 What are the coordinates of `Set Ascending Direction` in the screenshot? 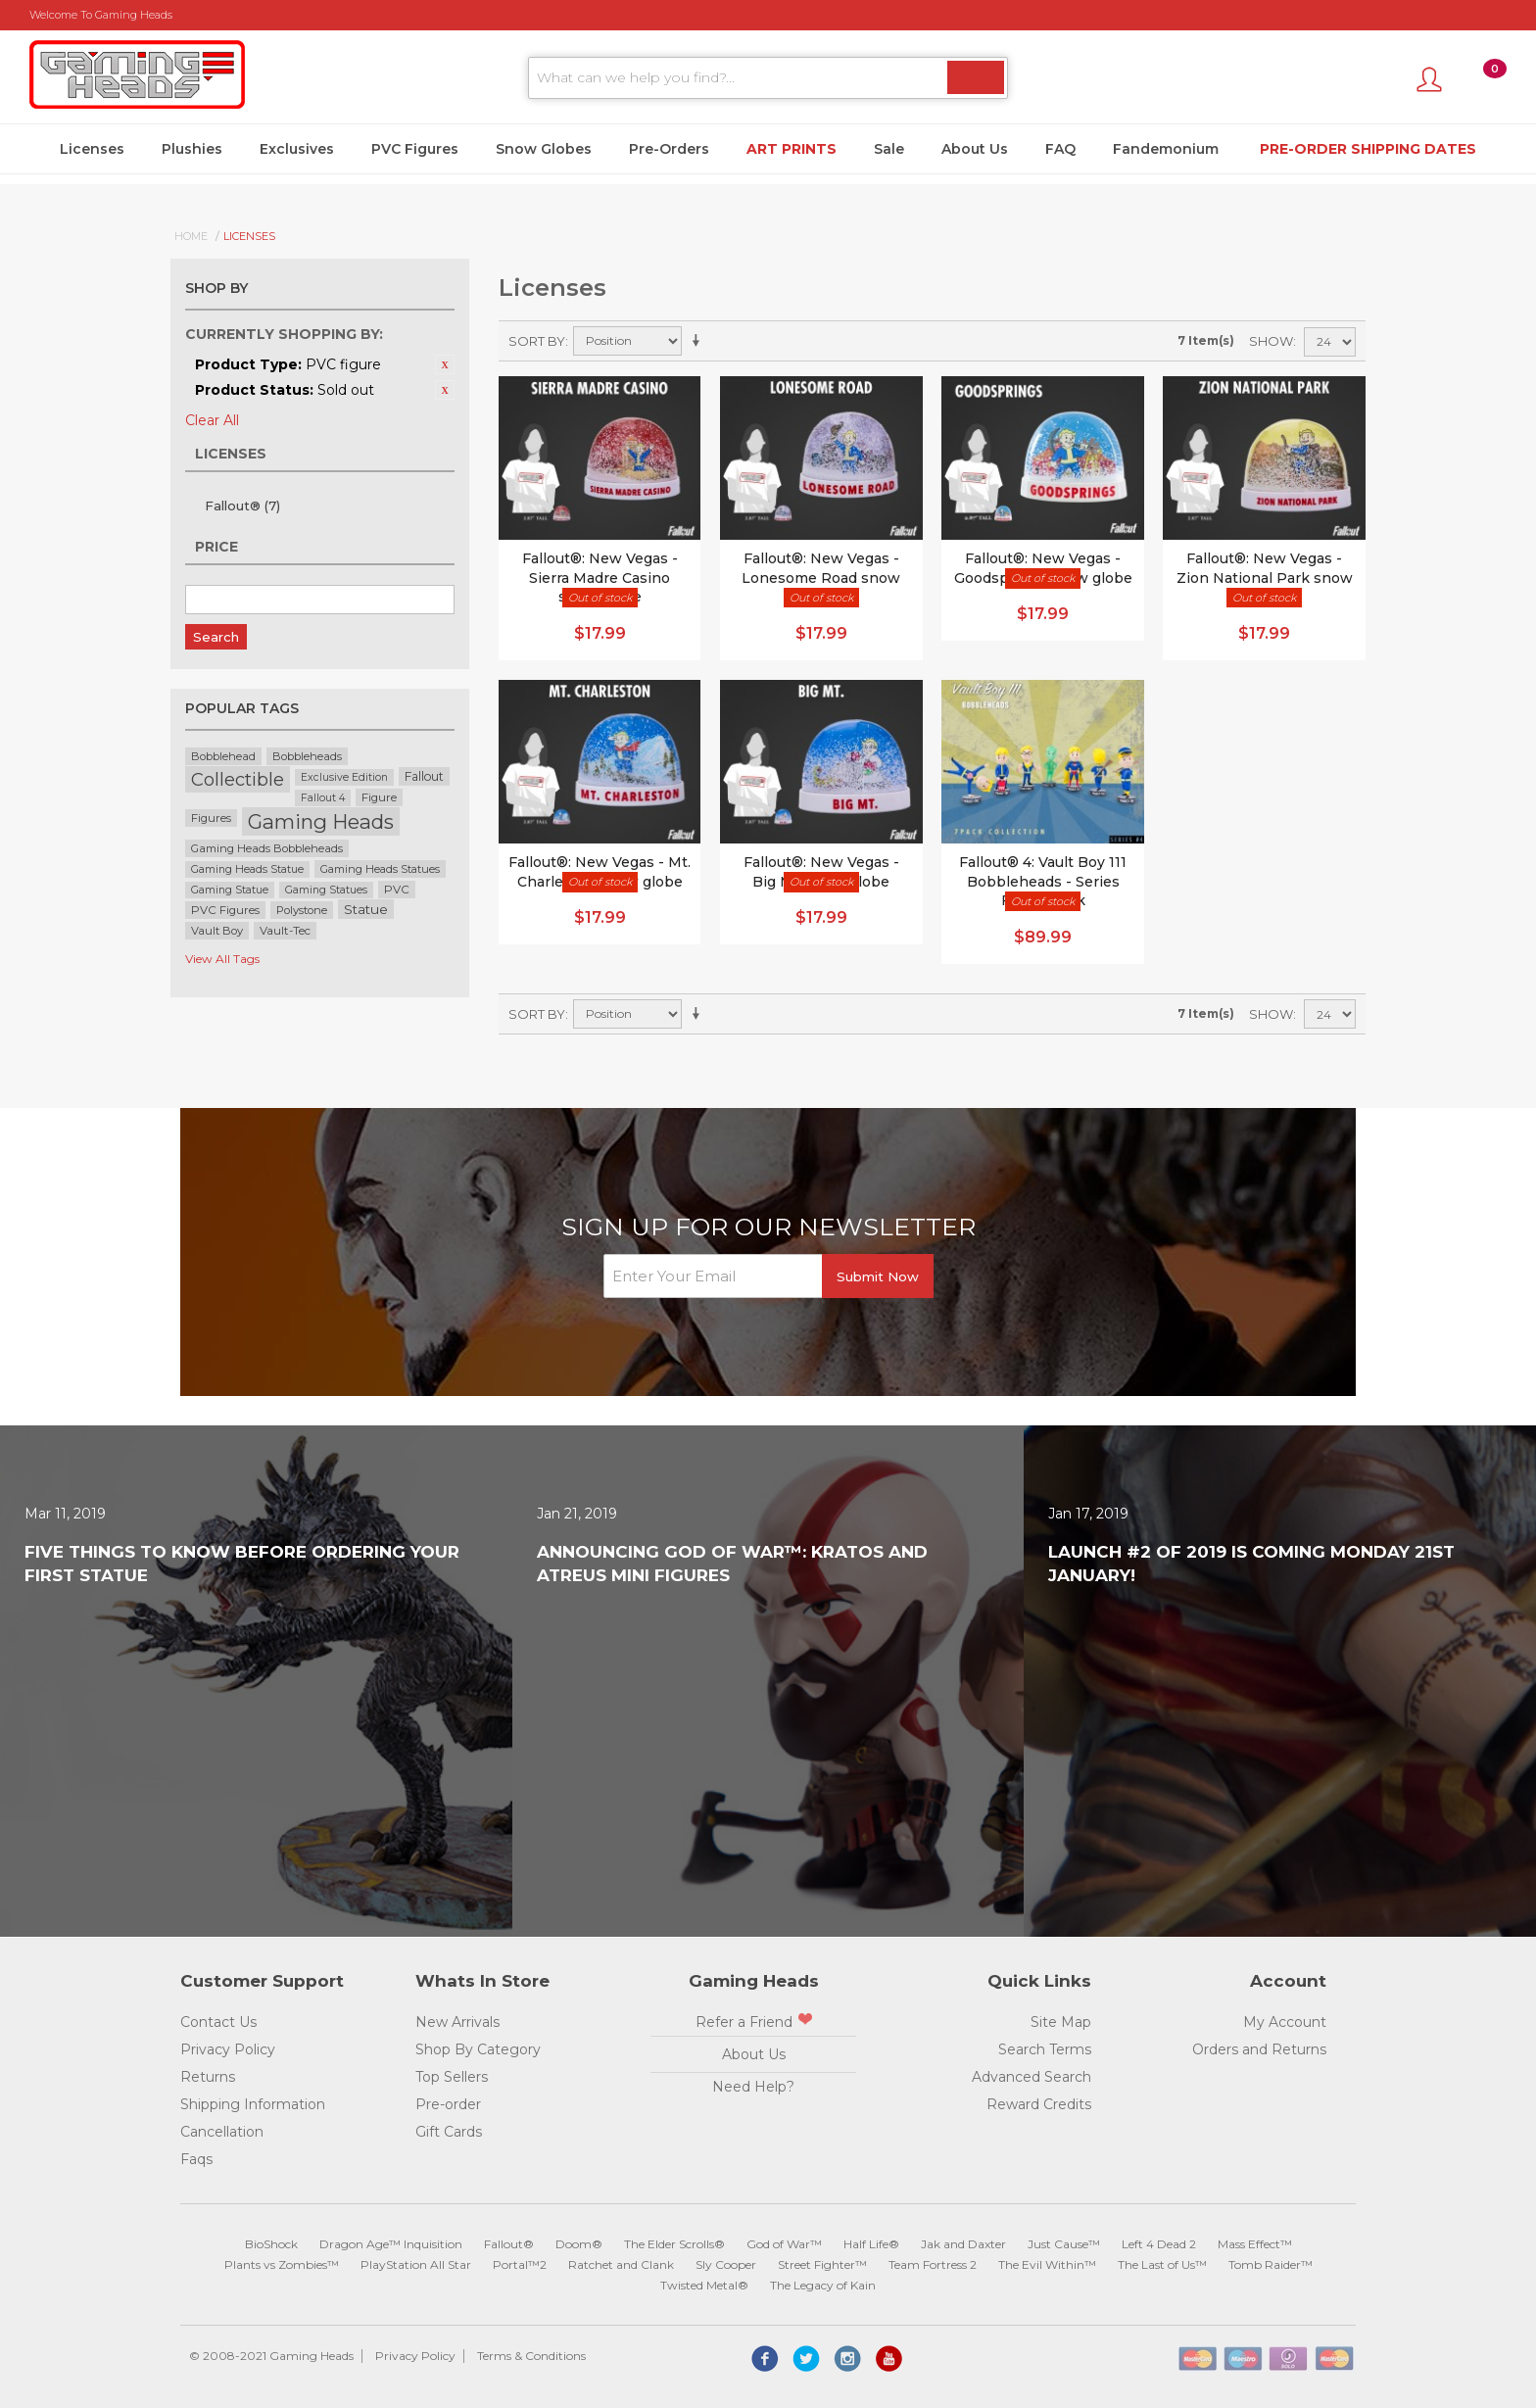 It's located at (699, 341).